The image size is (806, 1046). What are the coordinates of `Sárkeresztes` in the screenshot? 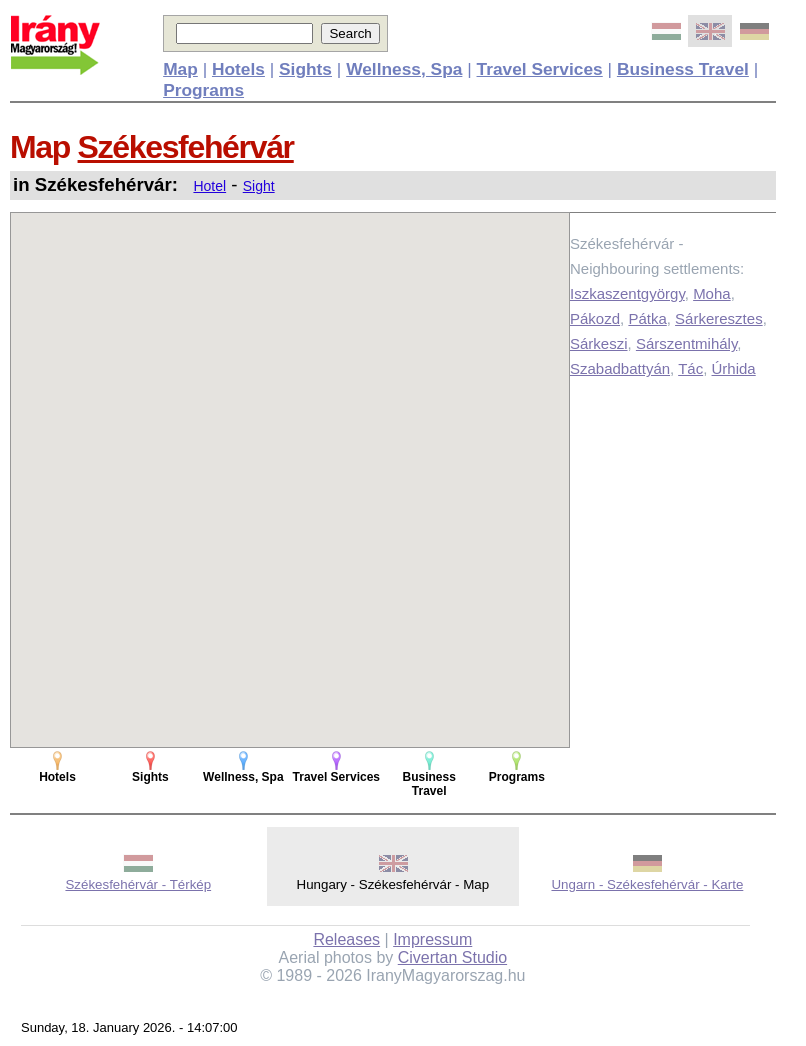 It's located at (719, 318).